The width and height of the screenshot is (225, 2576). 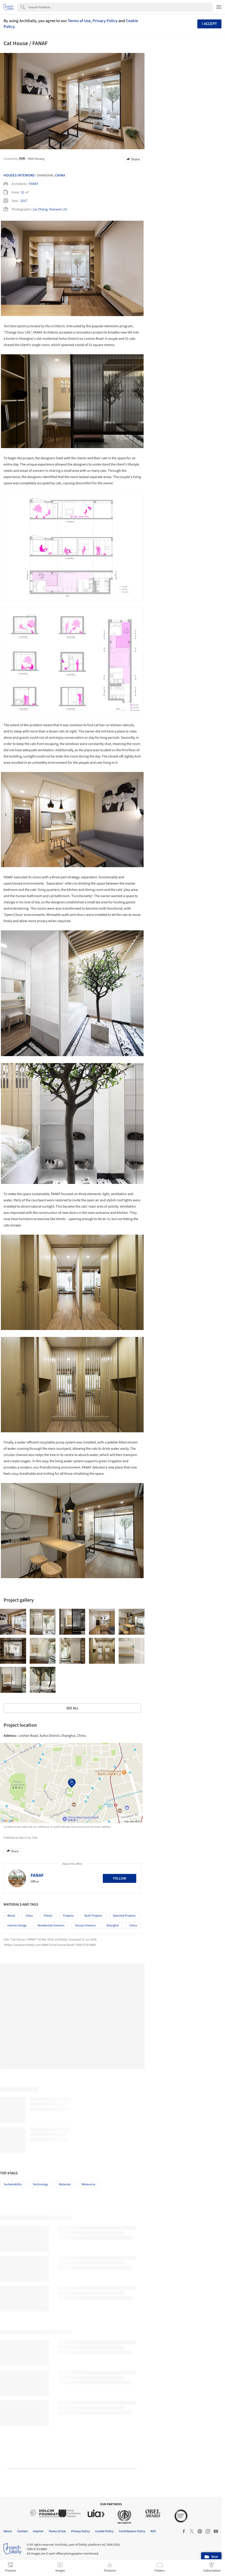 What do you see at coordinates (13, 2184) in the screenshot?
I see `Sustainability` at bounding box center [13, 2184].